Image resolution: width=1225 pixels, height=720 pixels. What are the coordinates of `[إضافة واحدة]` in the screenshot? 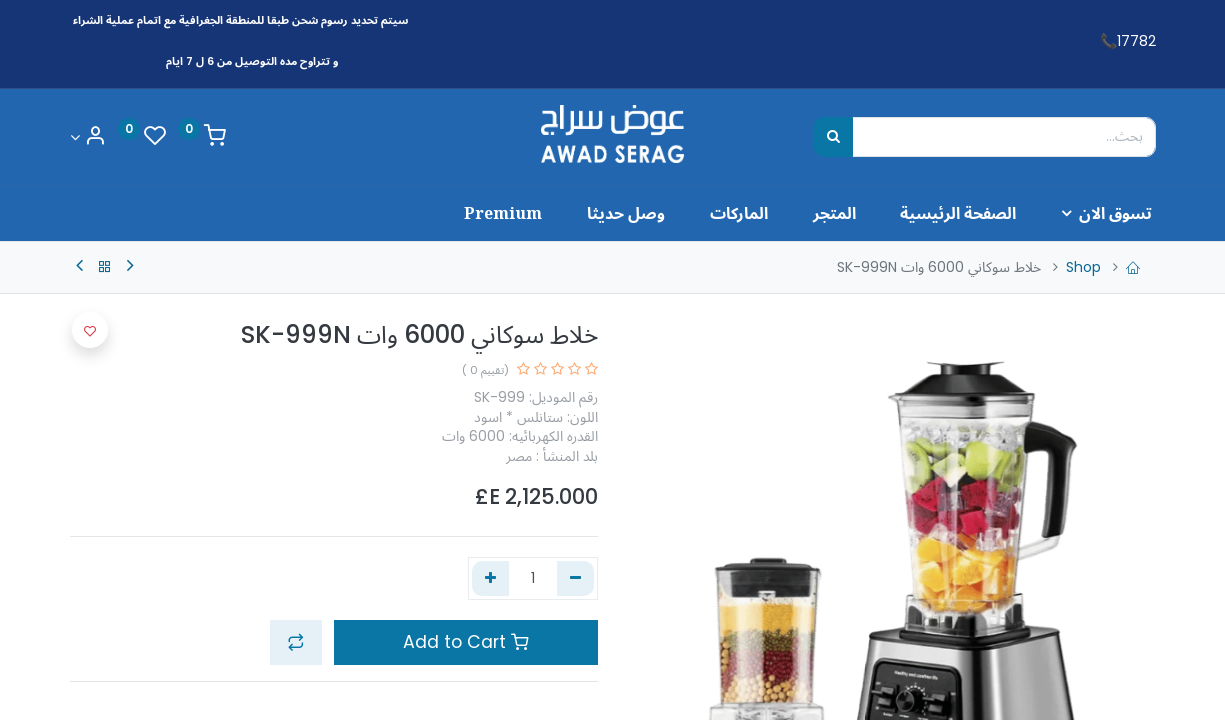 It's located at (490, 579).